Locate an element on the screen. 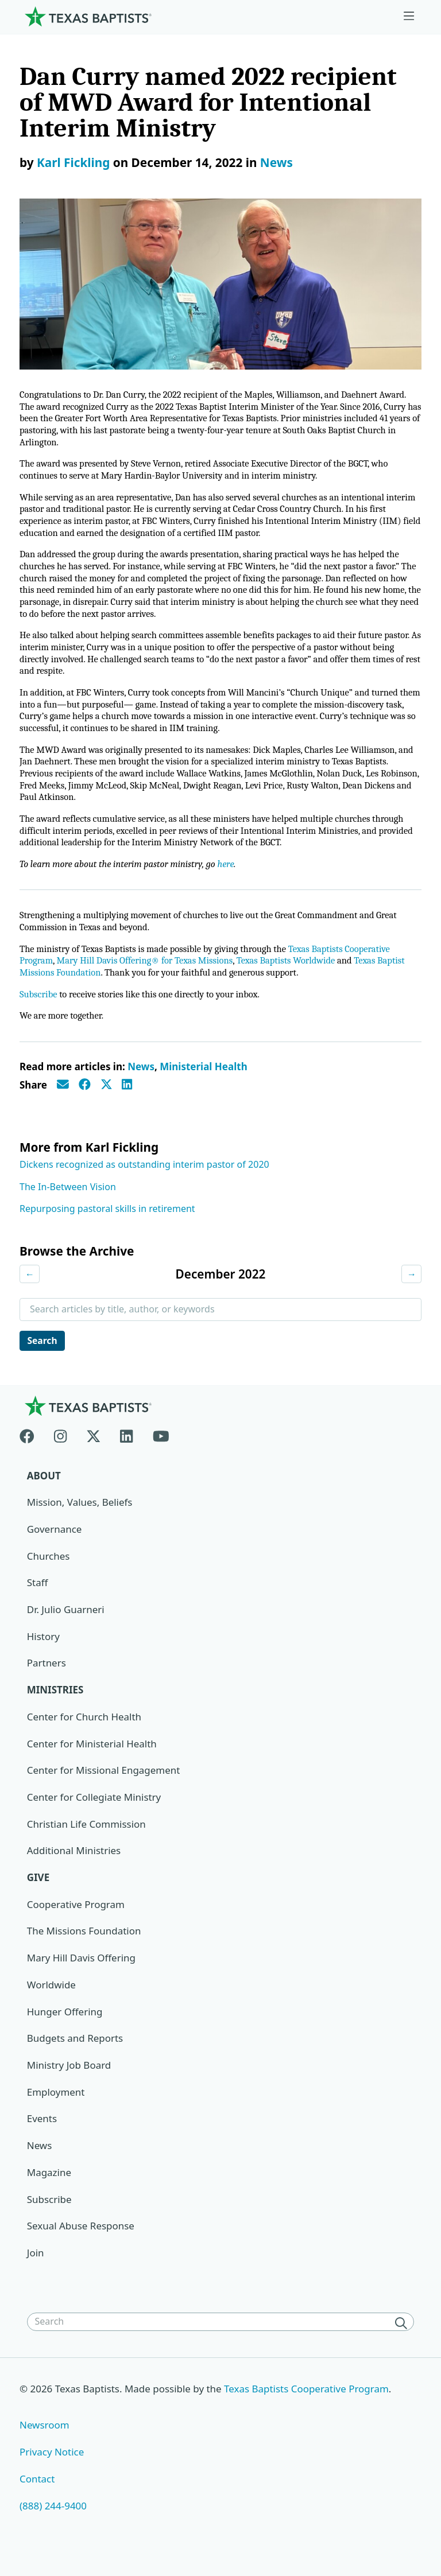 The height and width of the screenshot is (2576, 441). The In-Between Vision is located at coordinates (68, 1200).